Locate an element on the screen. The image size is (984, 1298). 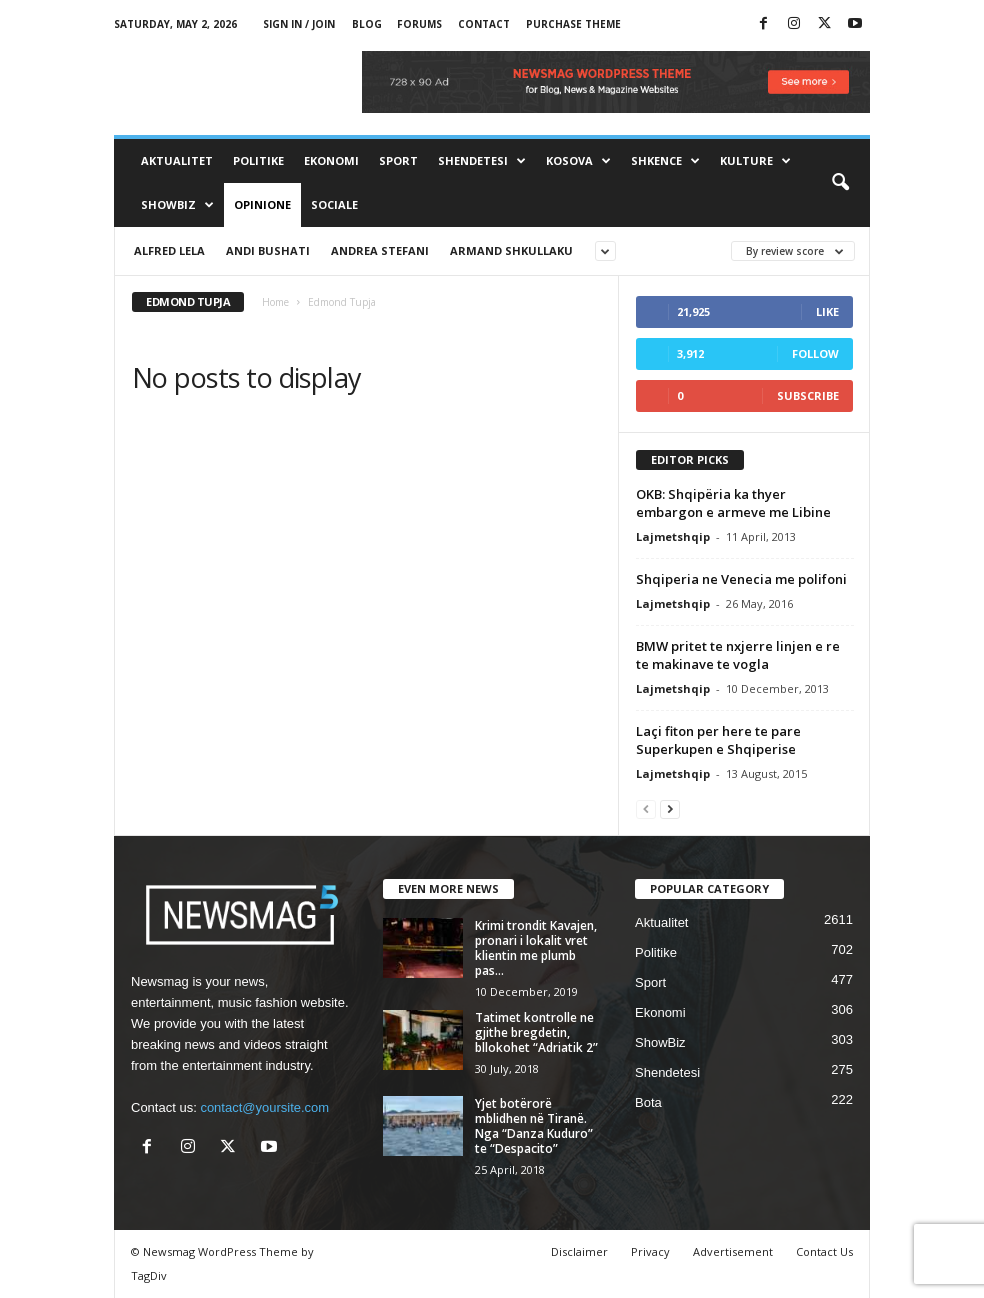
Home is located at coordinates (275, 302).